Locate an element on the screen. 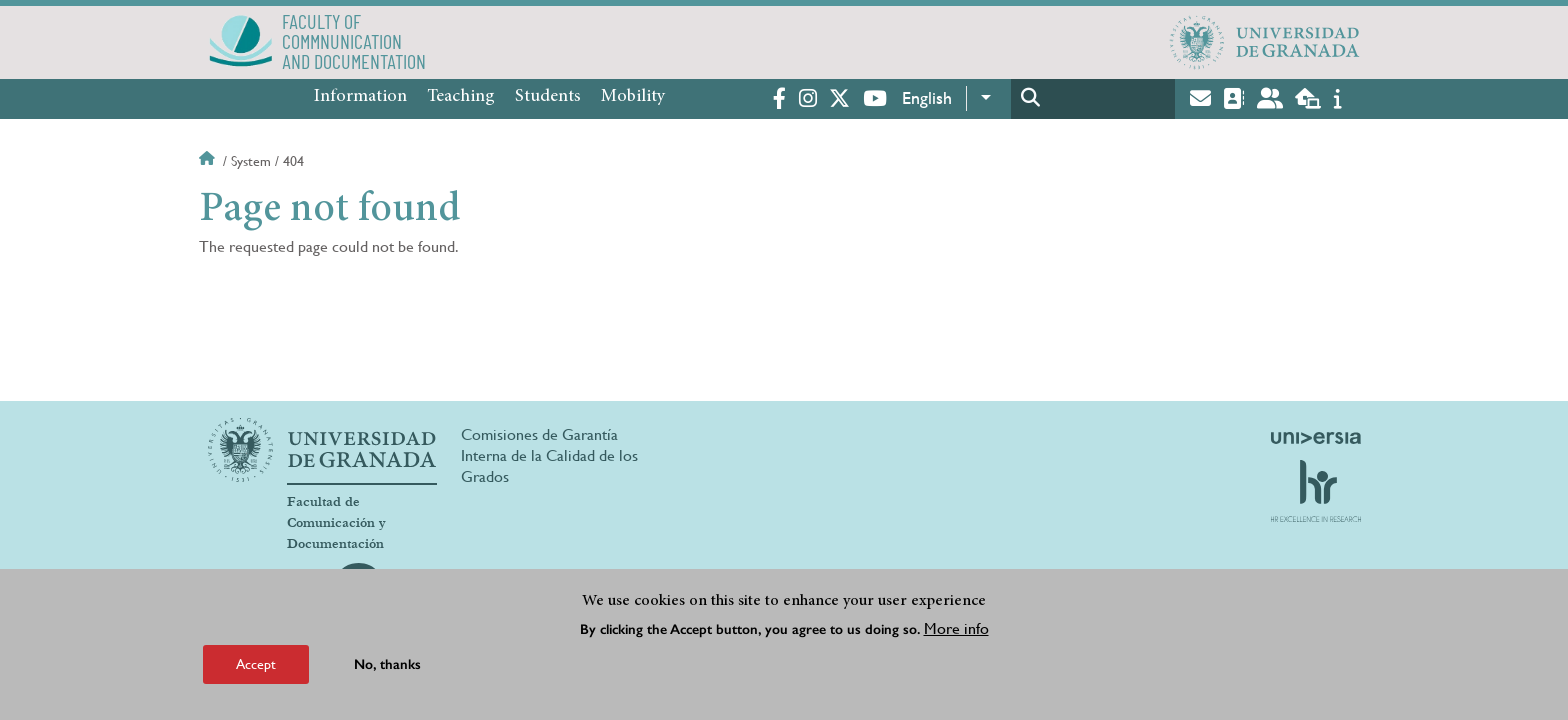 This screenshot has width=1568, height=720. Accept is located at coordinates (256, 664).